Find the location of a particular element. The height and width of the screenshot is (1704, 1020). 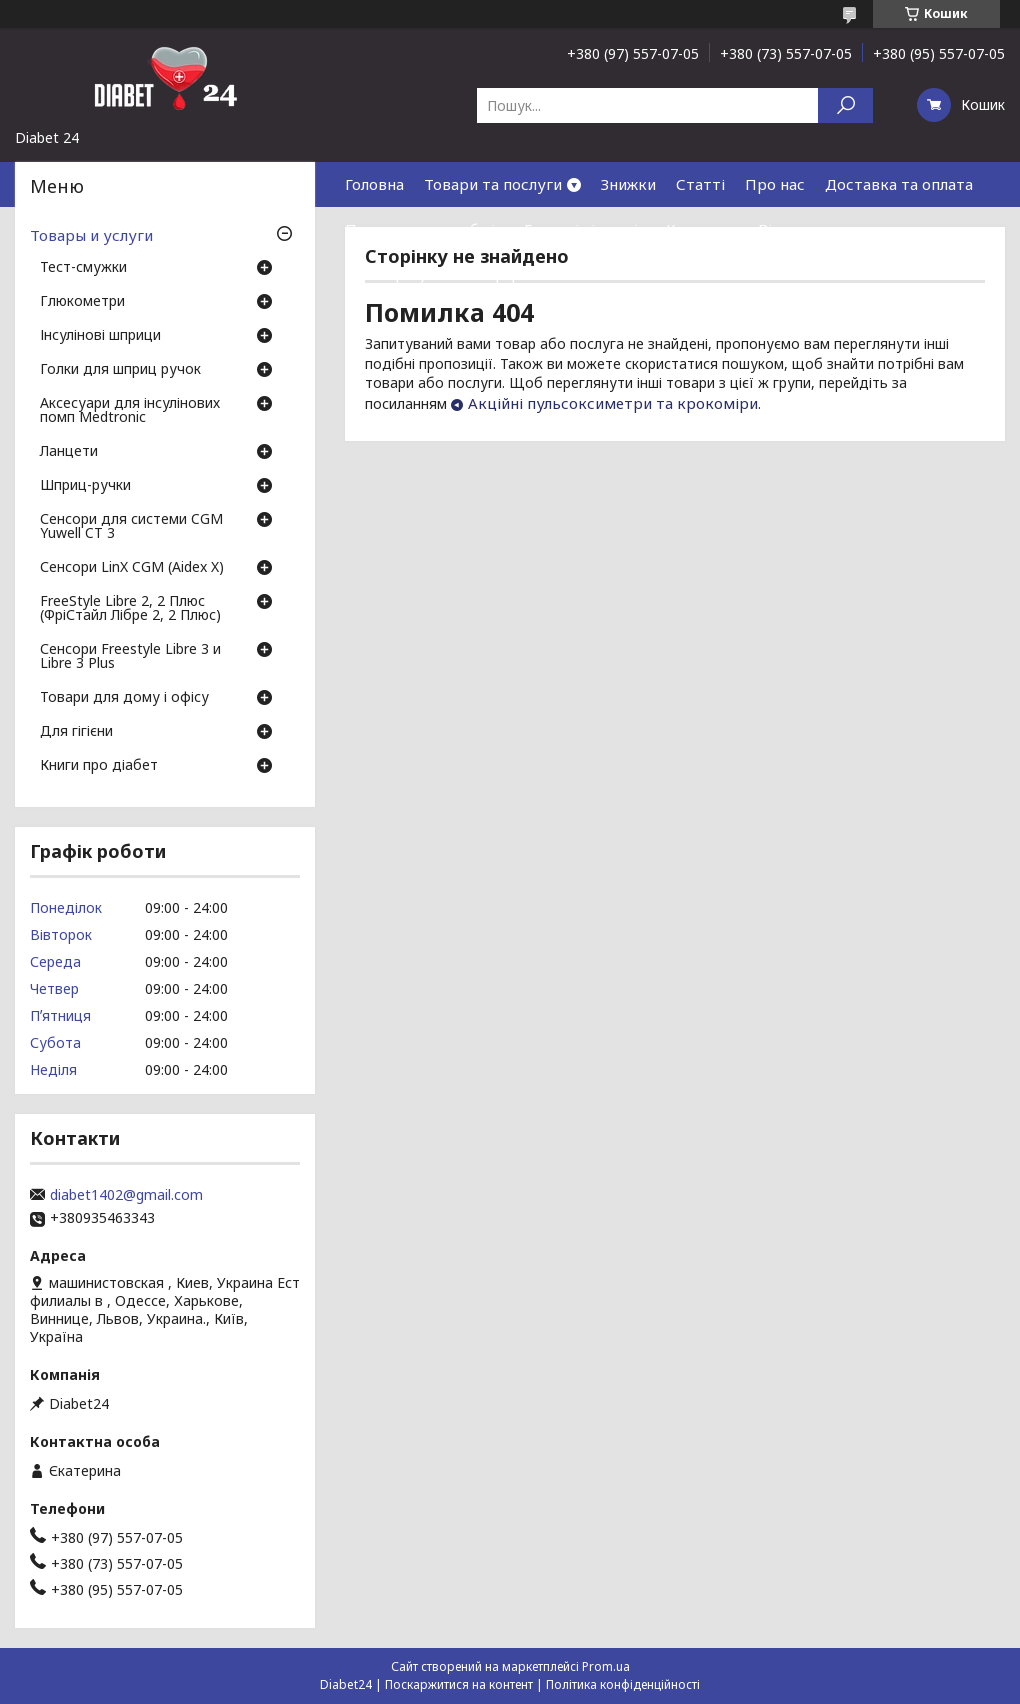

FreeStyle Libre 2, 2 Плюс (ФріСтайл Лібре 2, 2 Плюс) is located at coordinates (130, 609).